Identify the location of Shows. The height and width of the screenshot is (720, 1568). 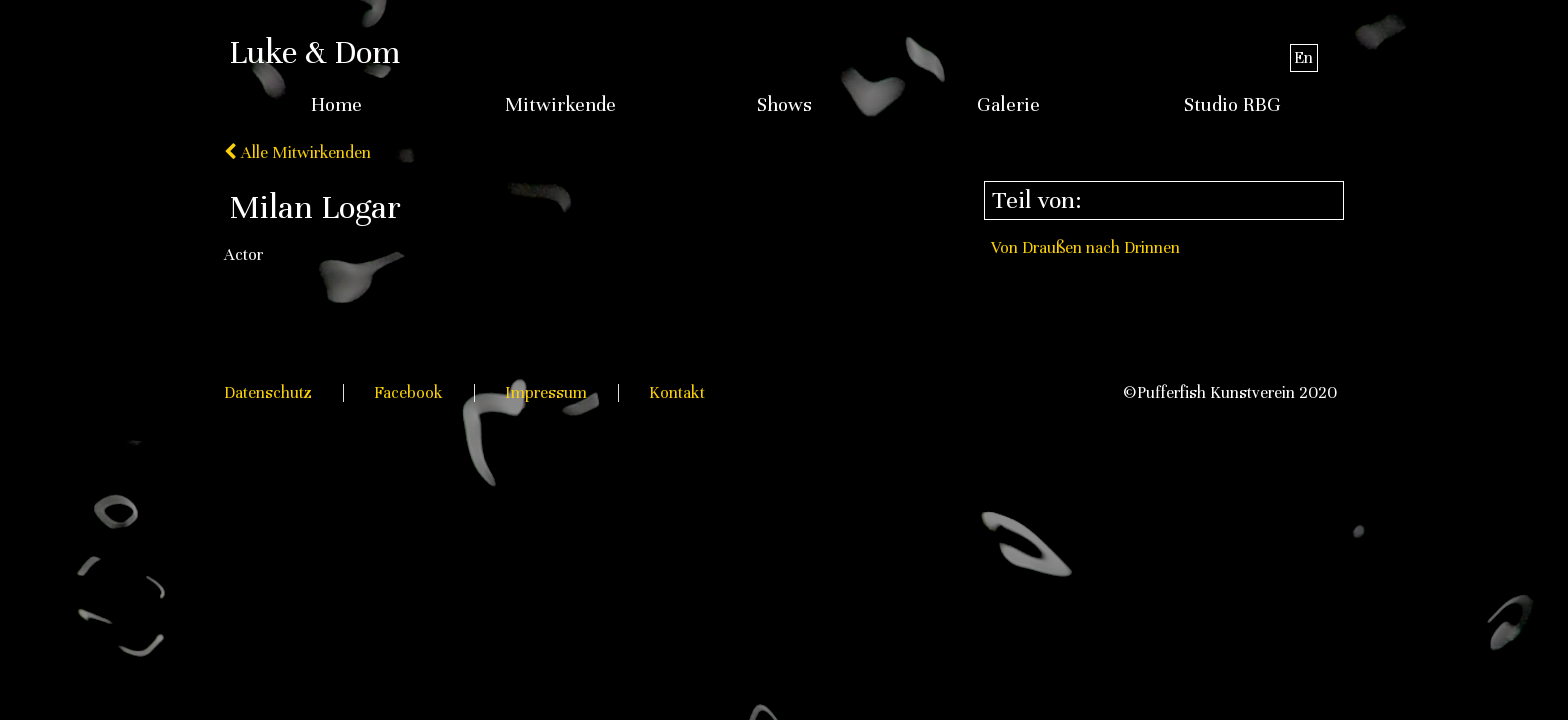
(784, 105).